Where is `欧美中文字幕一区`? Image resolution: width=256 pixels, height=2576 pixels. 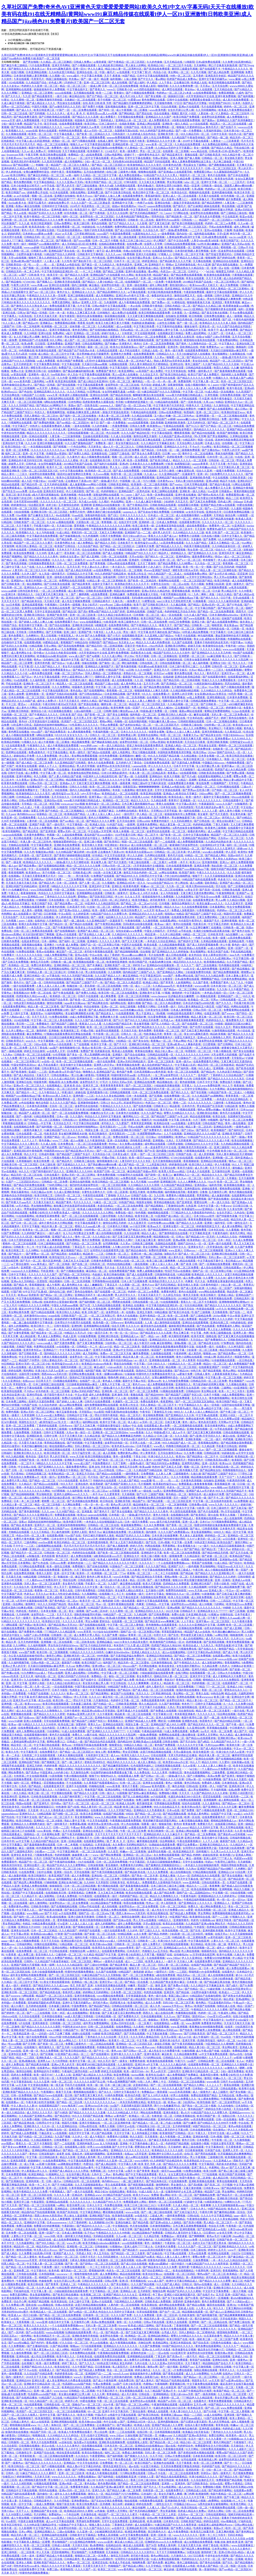 欧美中文字幕一区 is located at coordinates (102, 1044).